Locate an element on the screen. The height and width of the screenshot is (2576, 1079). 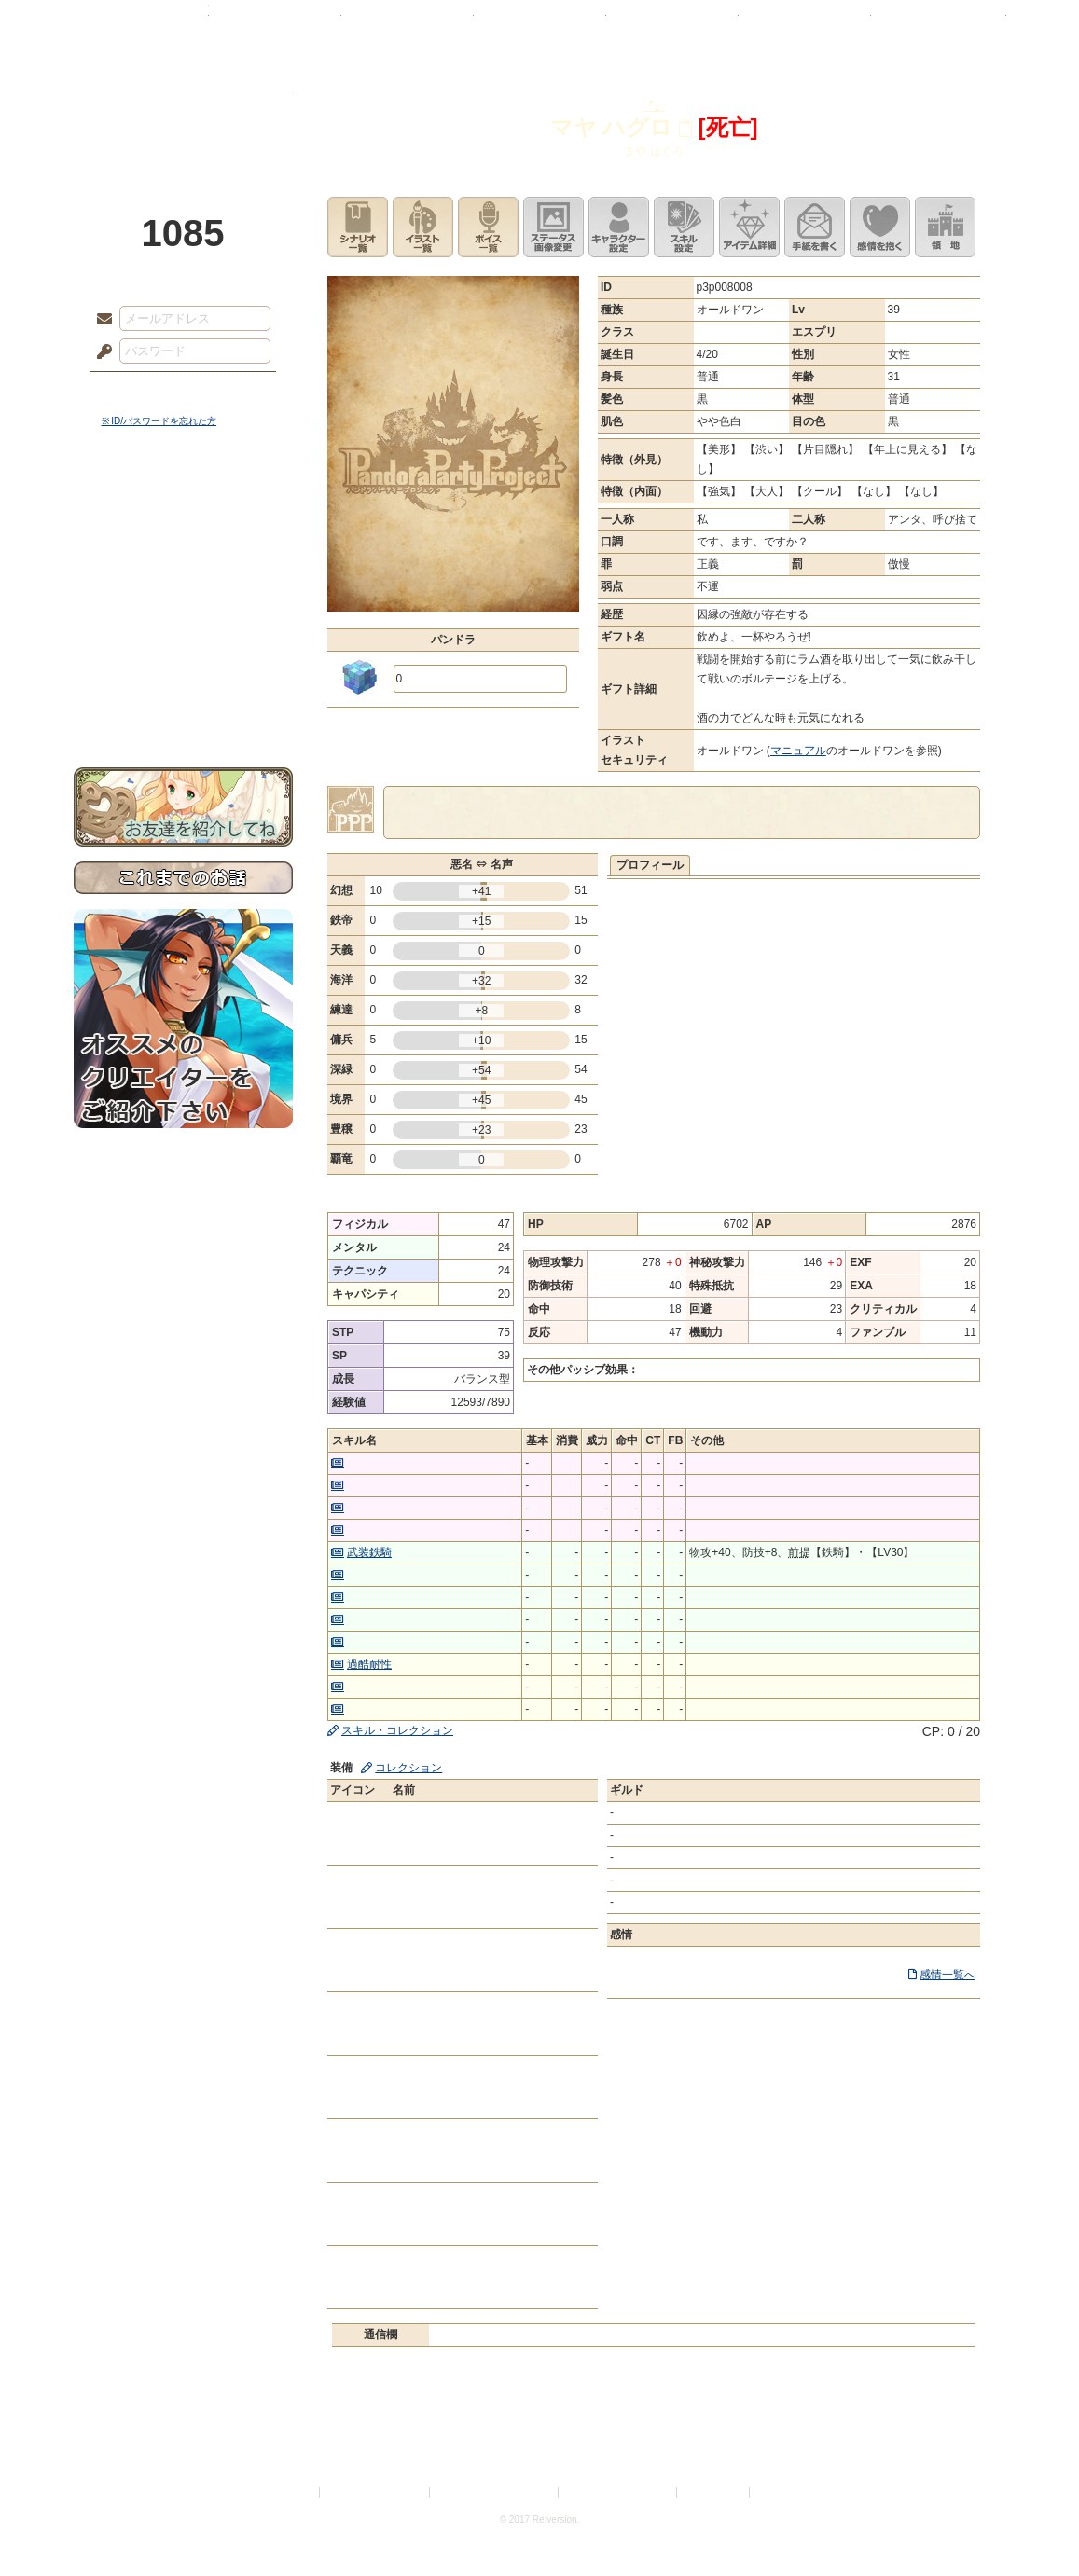
シナリオルール is located at coordinates (183, 601).